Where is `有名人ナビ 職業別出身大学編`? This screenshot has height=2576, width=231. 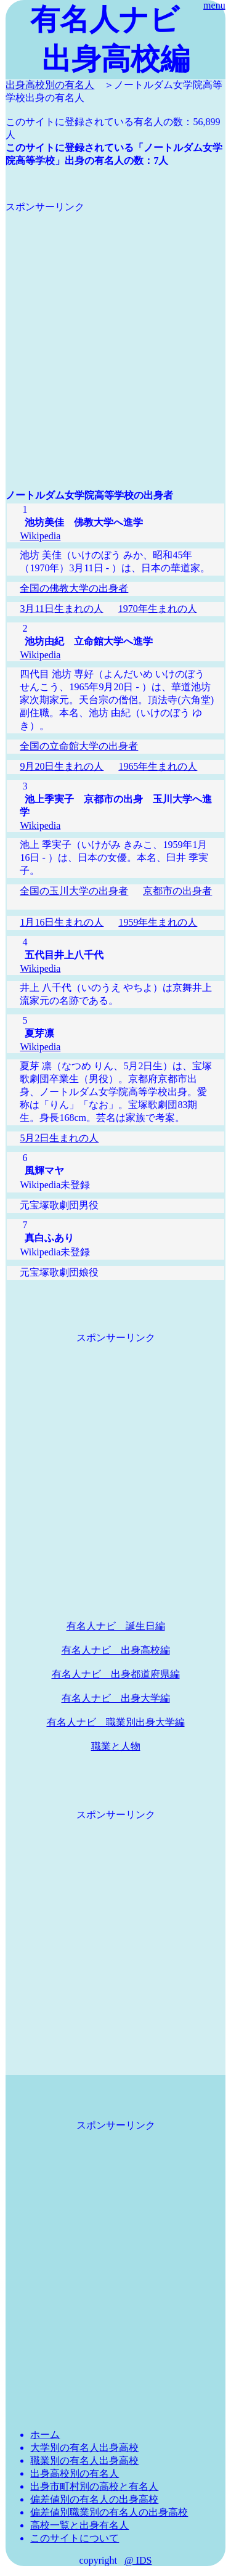 有名人ナビ 職業別出身大学編 is located at coordinates (116, 1722).